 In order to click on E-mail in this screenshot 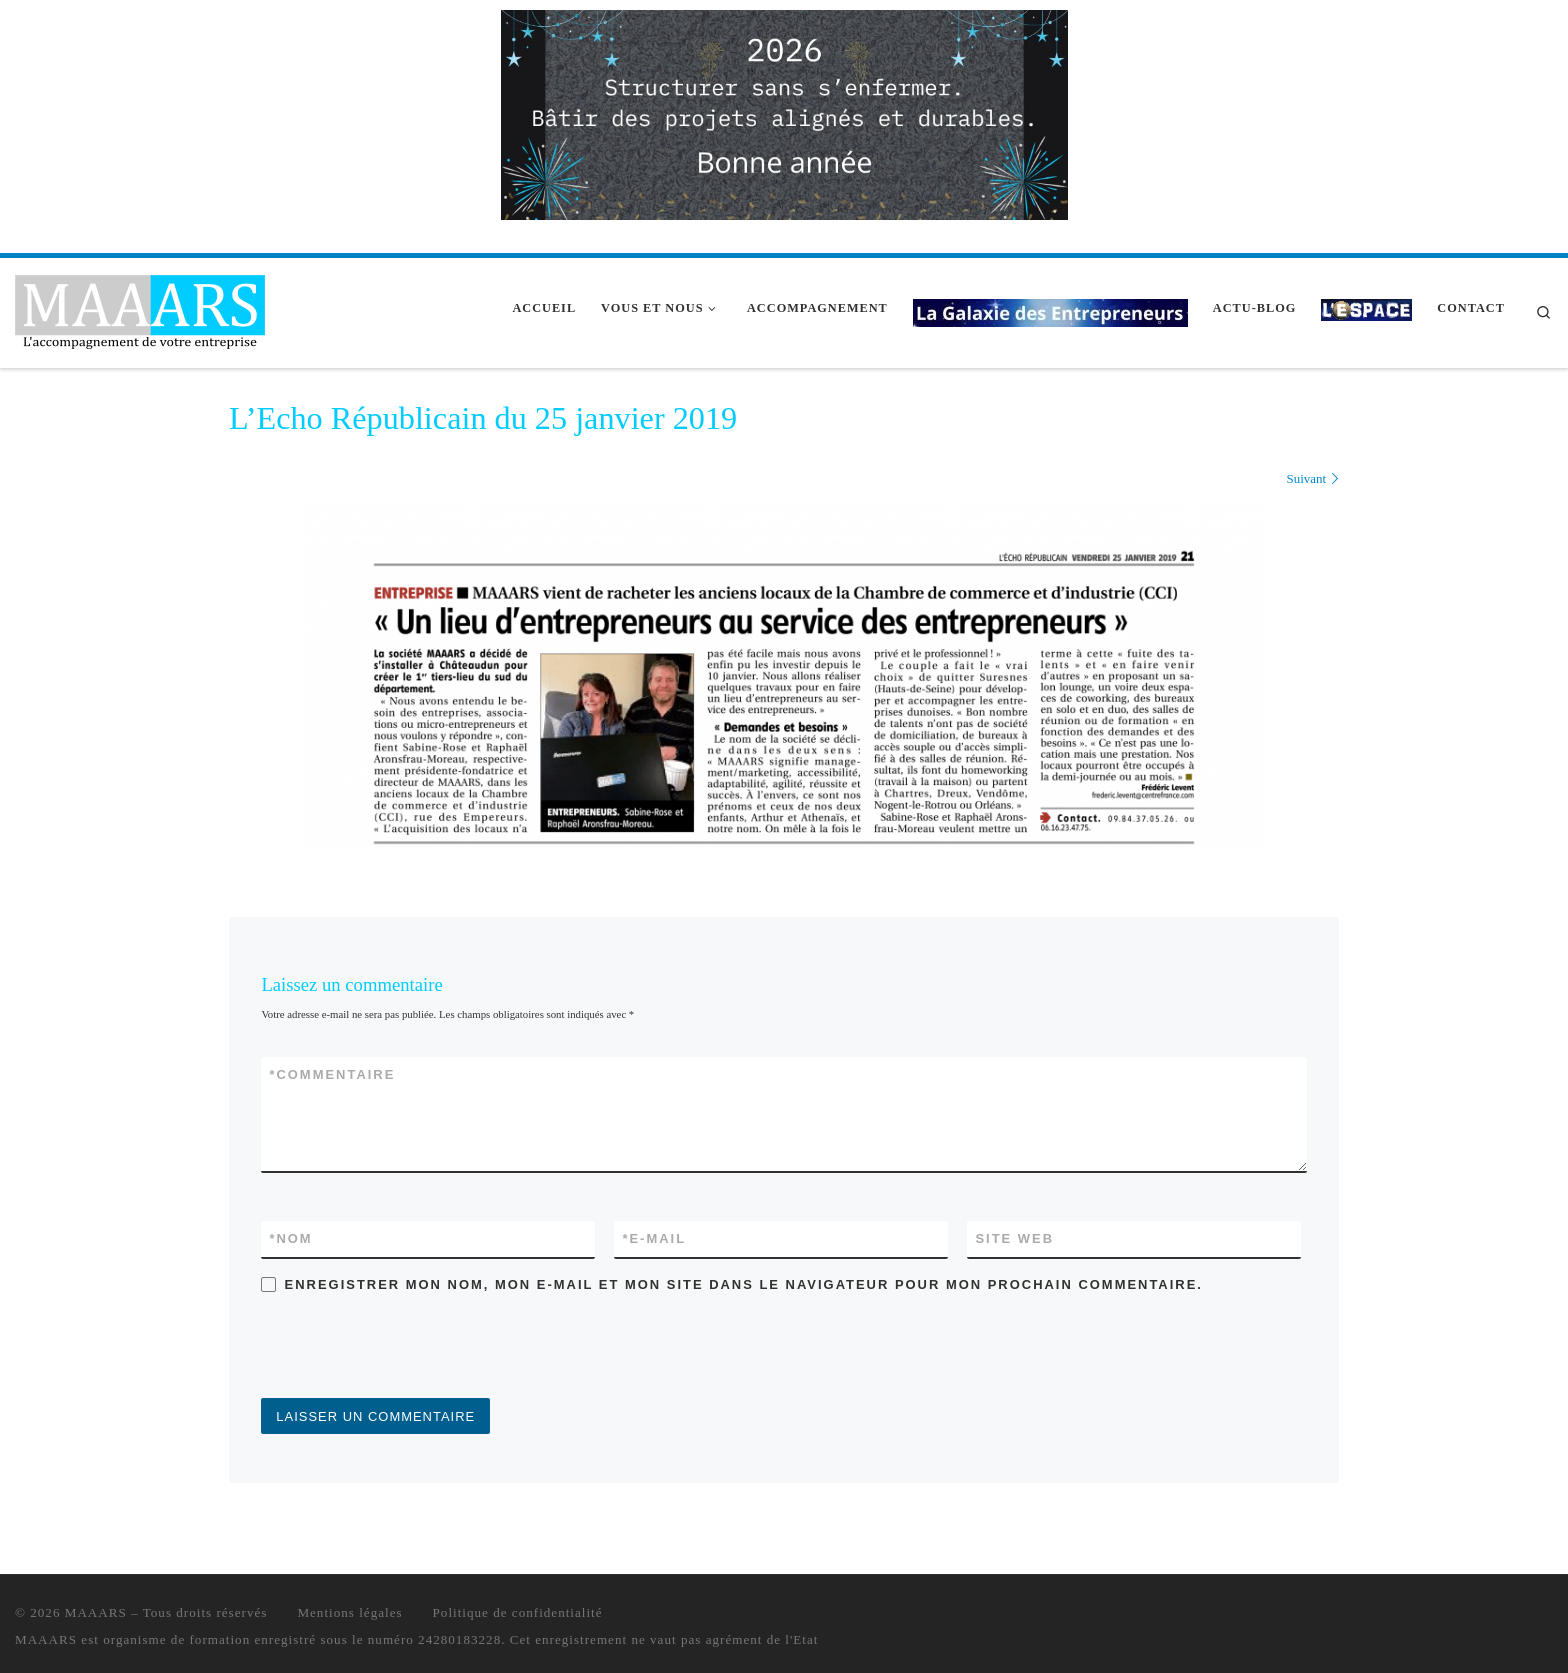, I will do `click(654, 1238)`.